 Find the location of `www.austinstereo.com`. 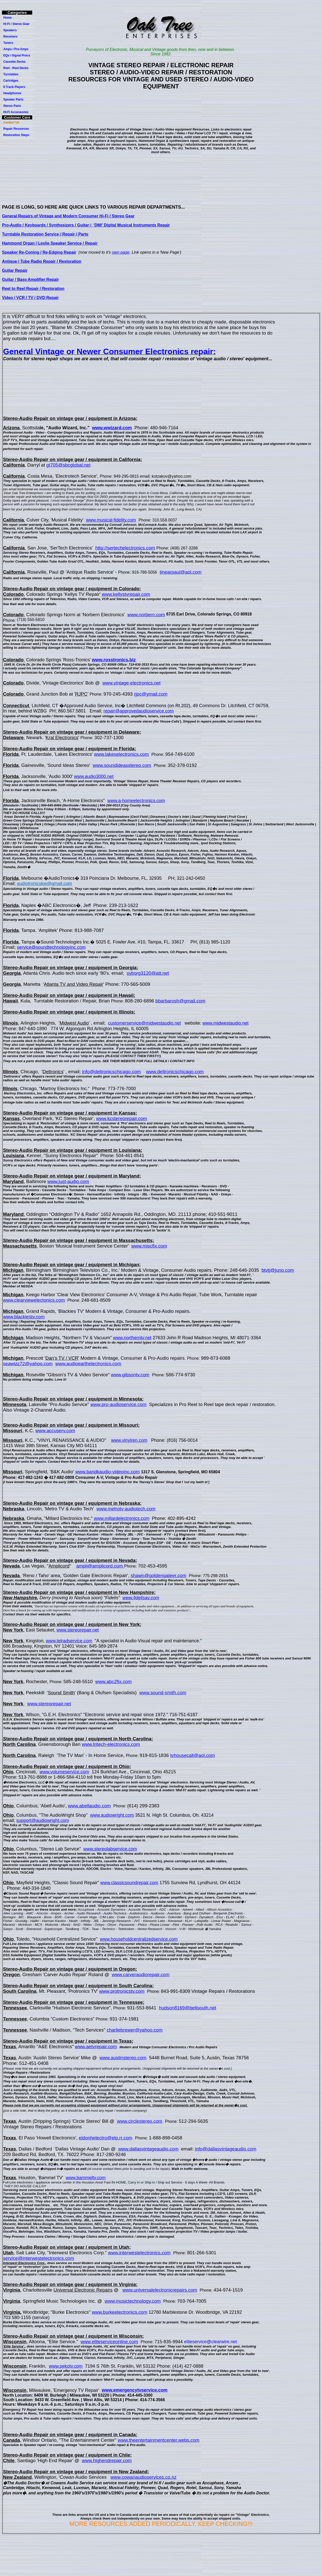

www.austinstereo.com is located at coordinates (122, 2057).